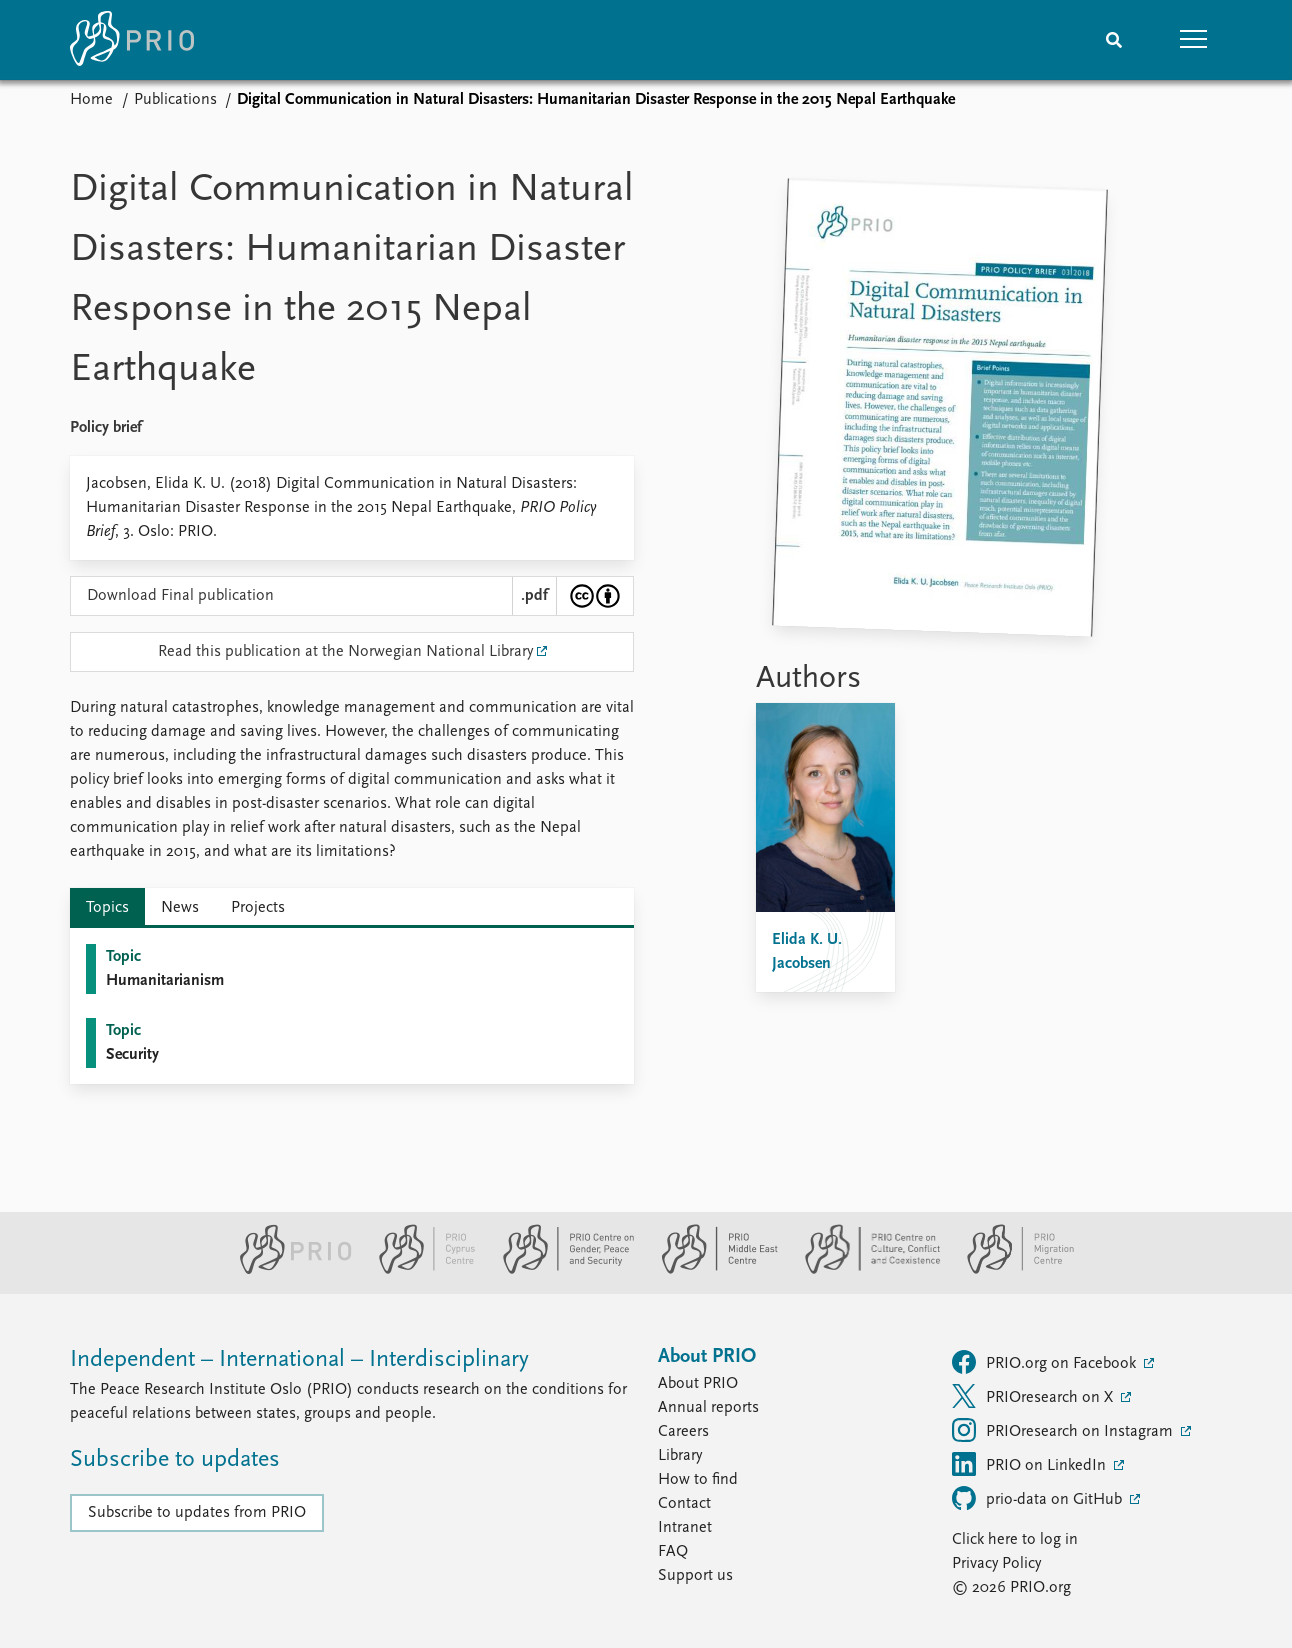 The height and width of the screenshot is (1648, 1292). What do you see at coordinates (1046, 1362) in the screenshot?
I see `PRIO.org on Facebook` at bounding box center [1046, 1362].